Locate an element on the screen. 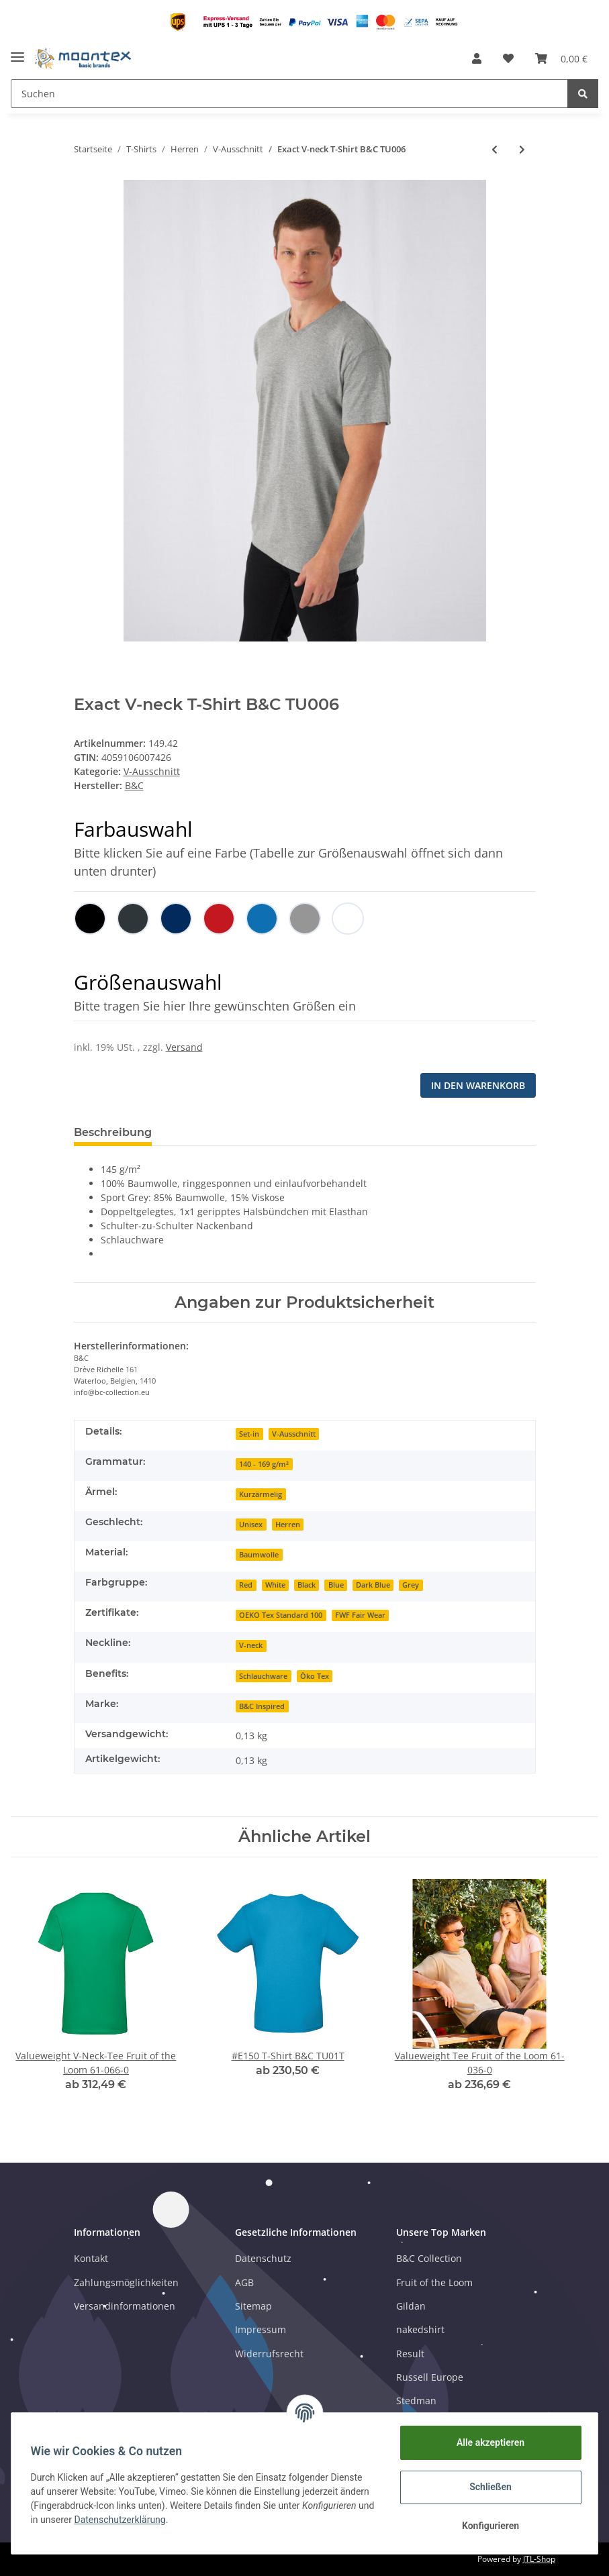 The image size is (609, 2576). Widerrufsrecht is located at coordinates (269, 2353).